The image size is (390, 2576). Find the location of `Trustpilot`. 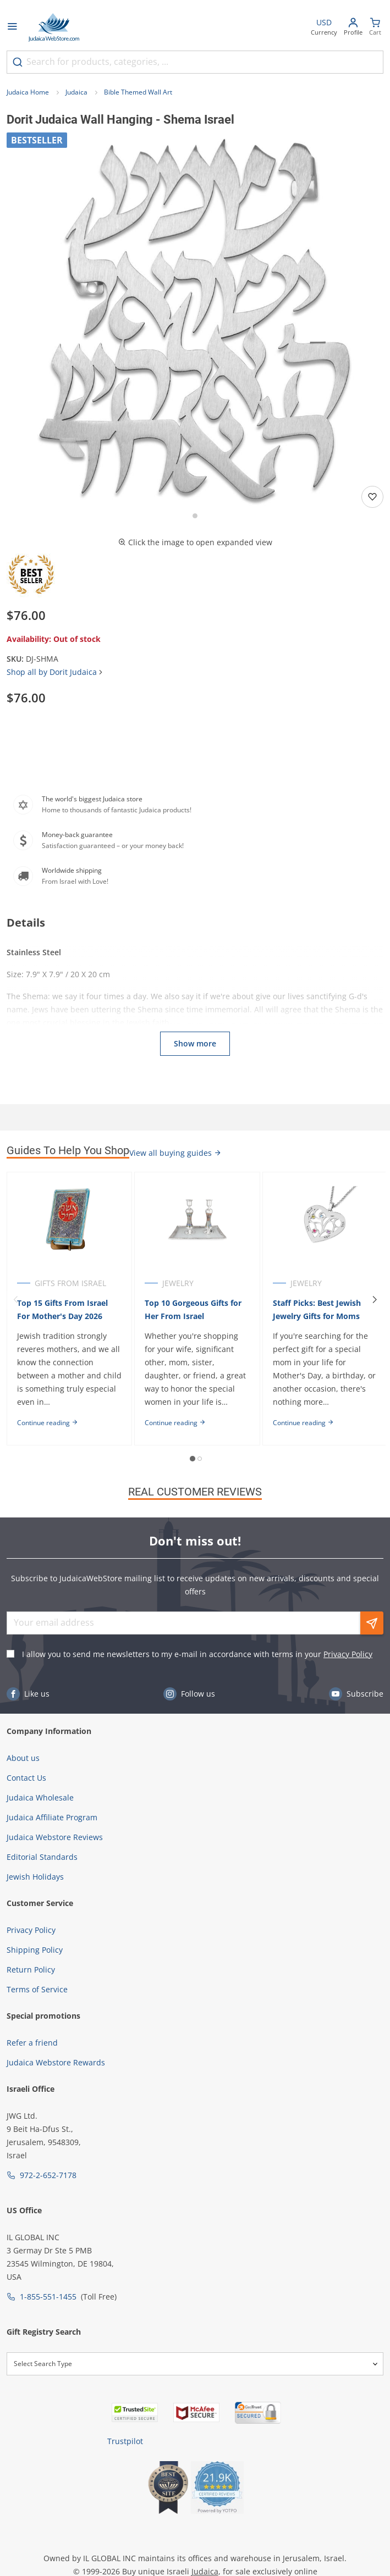

Trustpilot is located at coordinates (125, 2441).